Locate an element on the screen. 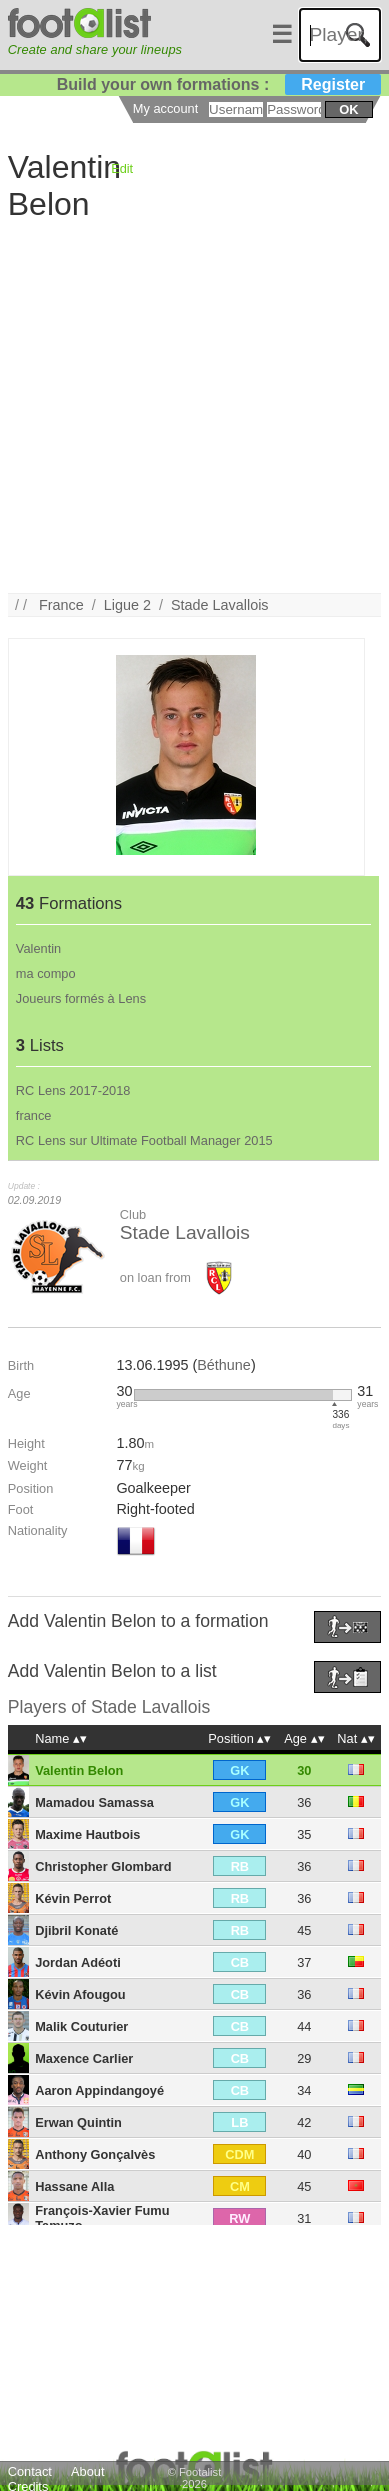 Image resolution: width=389 pixels, height=2491 pixels. ok is located at coordinates (348, 109).